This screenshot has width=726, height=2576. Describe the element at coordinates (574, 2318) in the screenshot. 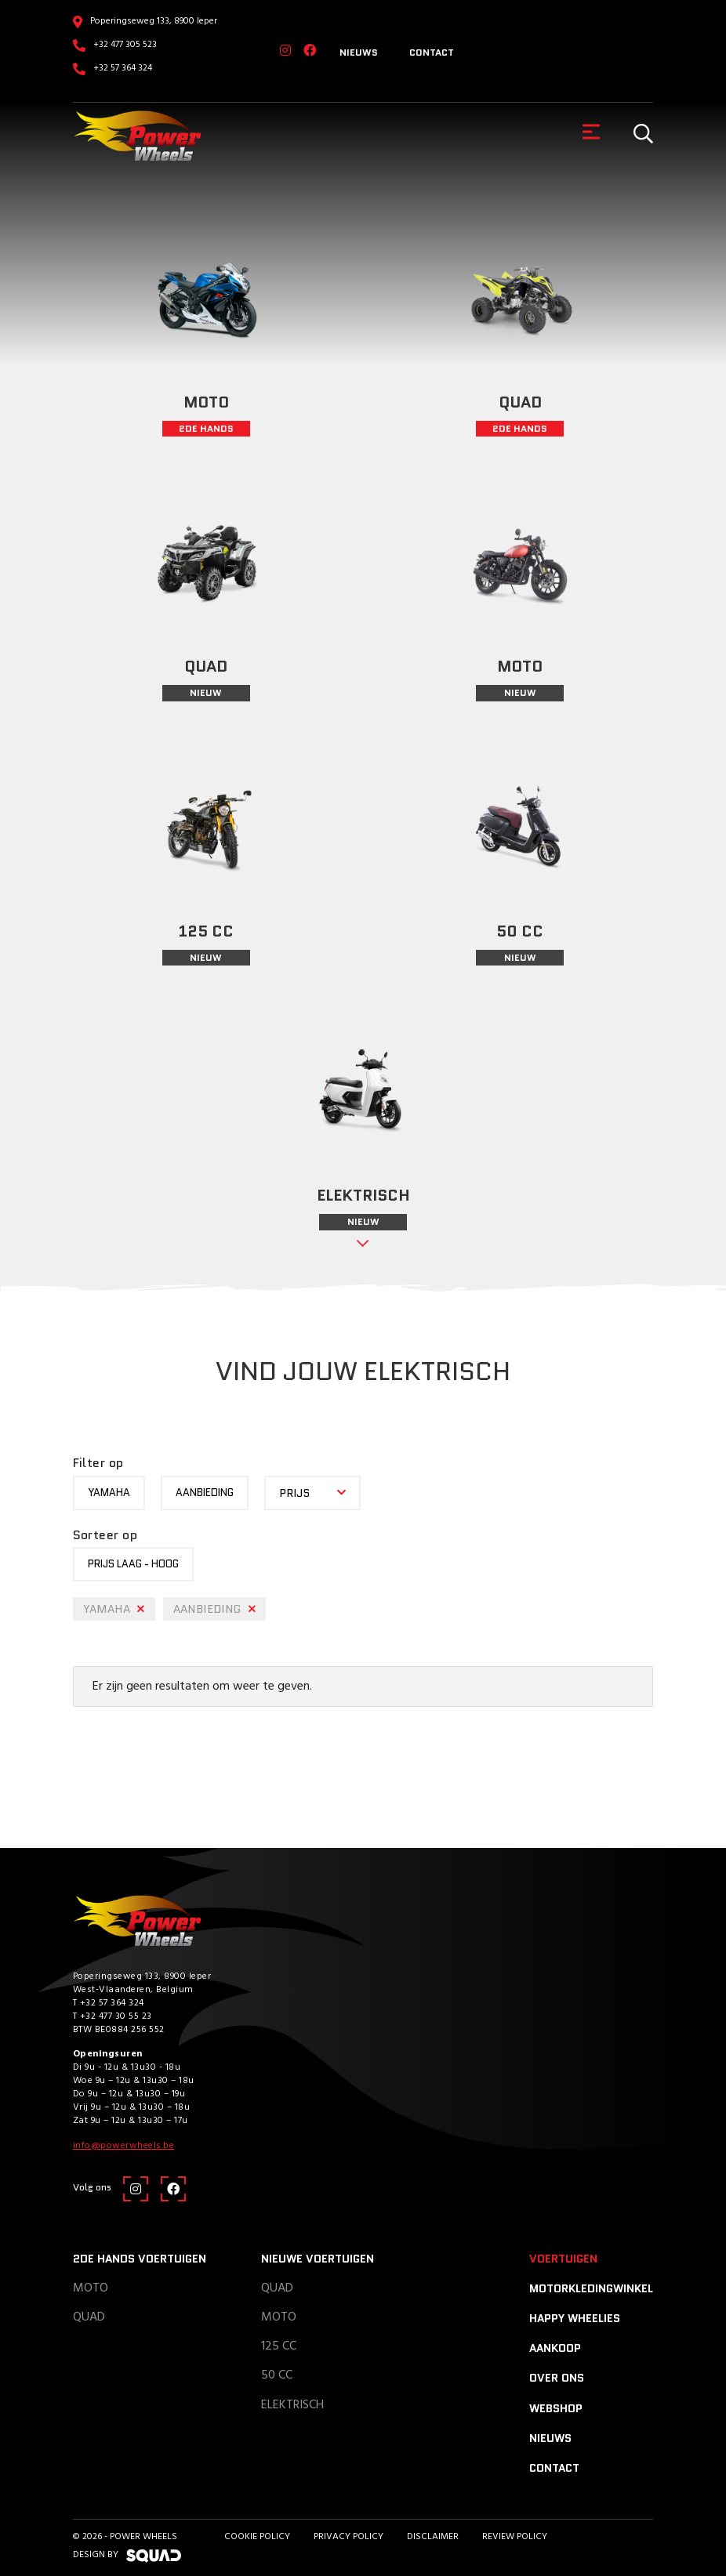

I see `Happy Wheelies` at that location.